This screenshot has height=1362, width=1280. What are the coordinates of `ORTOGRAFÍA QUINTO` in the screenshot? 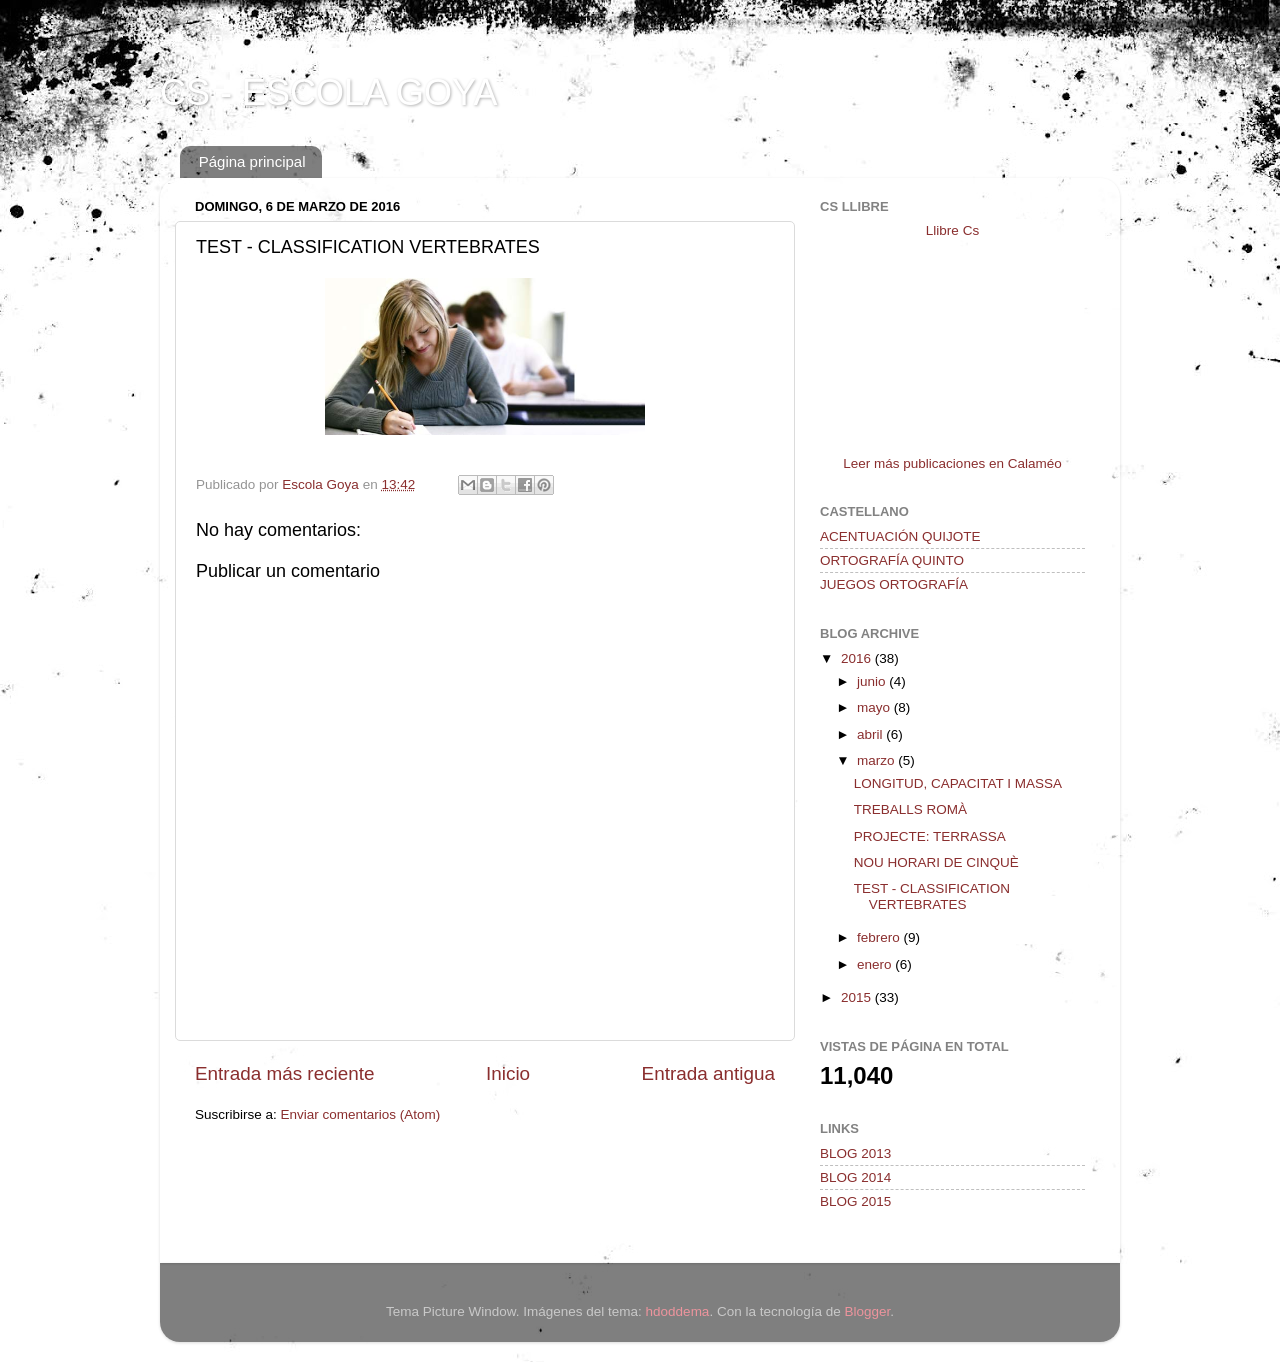 It's located at (892, 560).